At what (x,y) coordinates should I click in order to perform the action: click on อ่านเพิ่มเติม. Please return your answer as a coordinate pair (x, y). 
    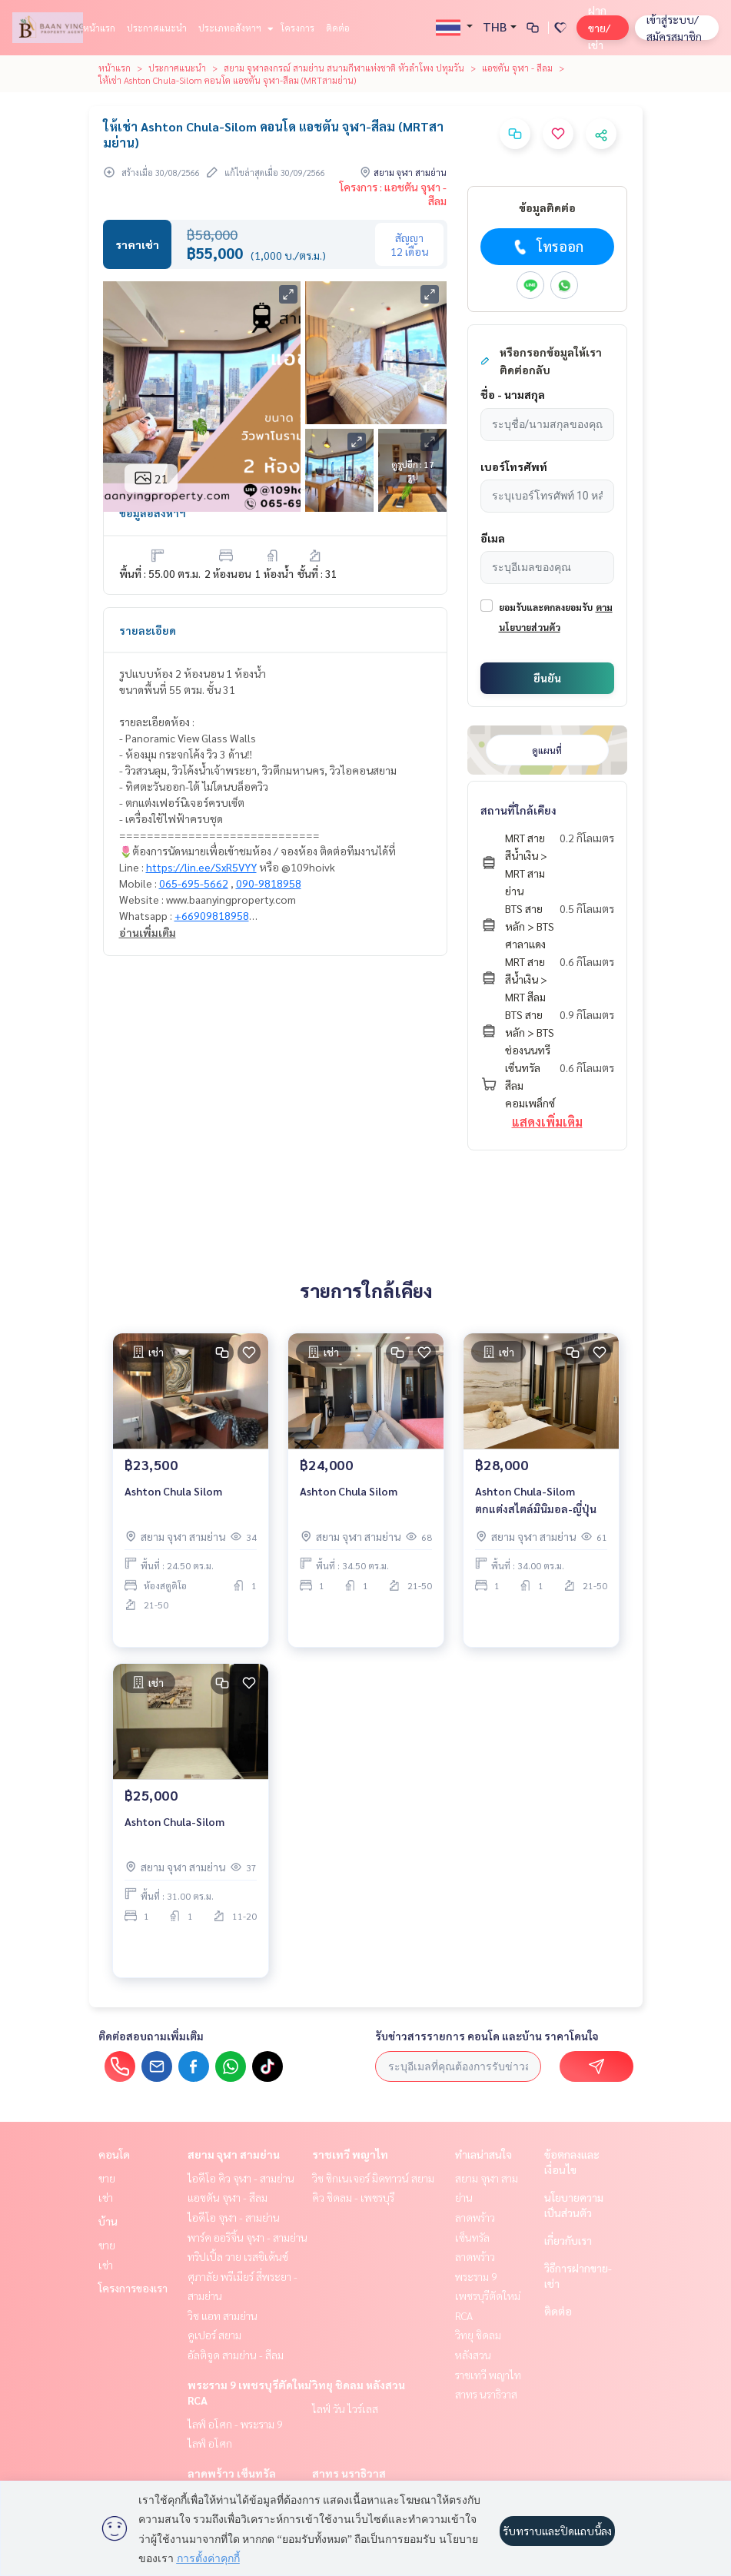
    Looking at the image, I should click on (147, 932).